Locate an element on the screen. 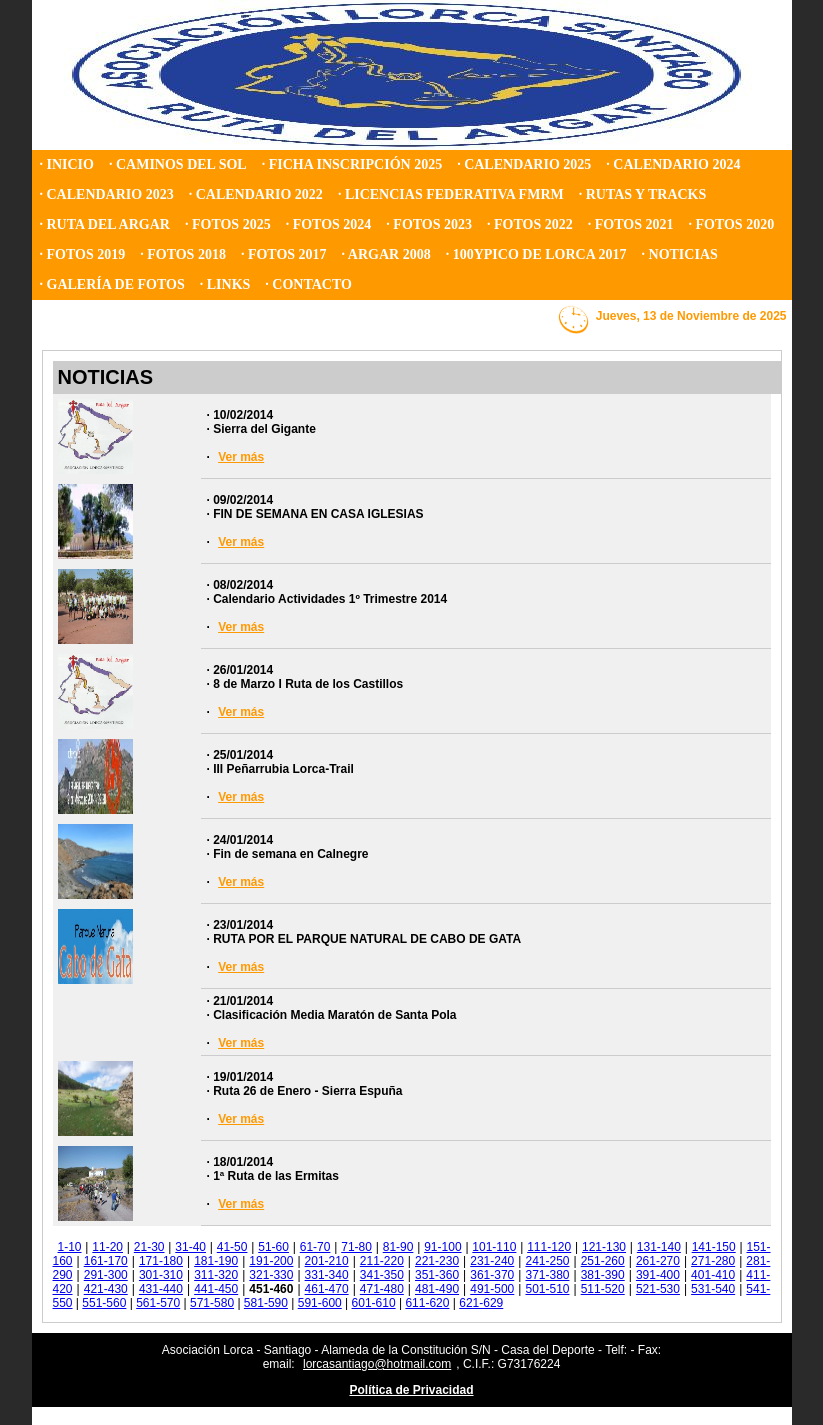  · FOTOS 2022 is located at coordinates (530, 224).